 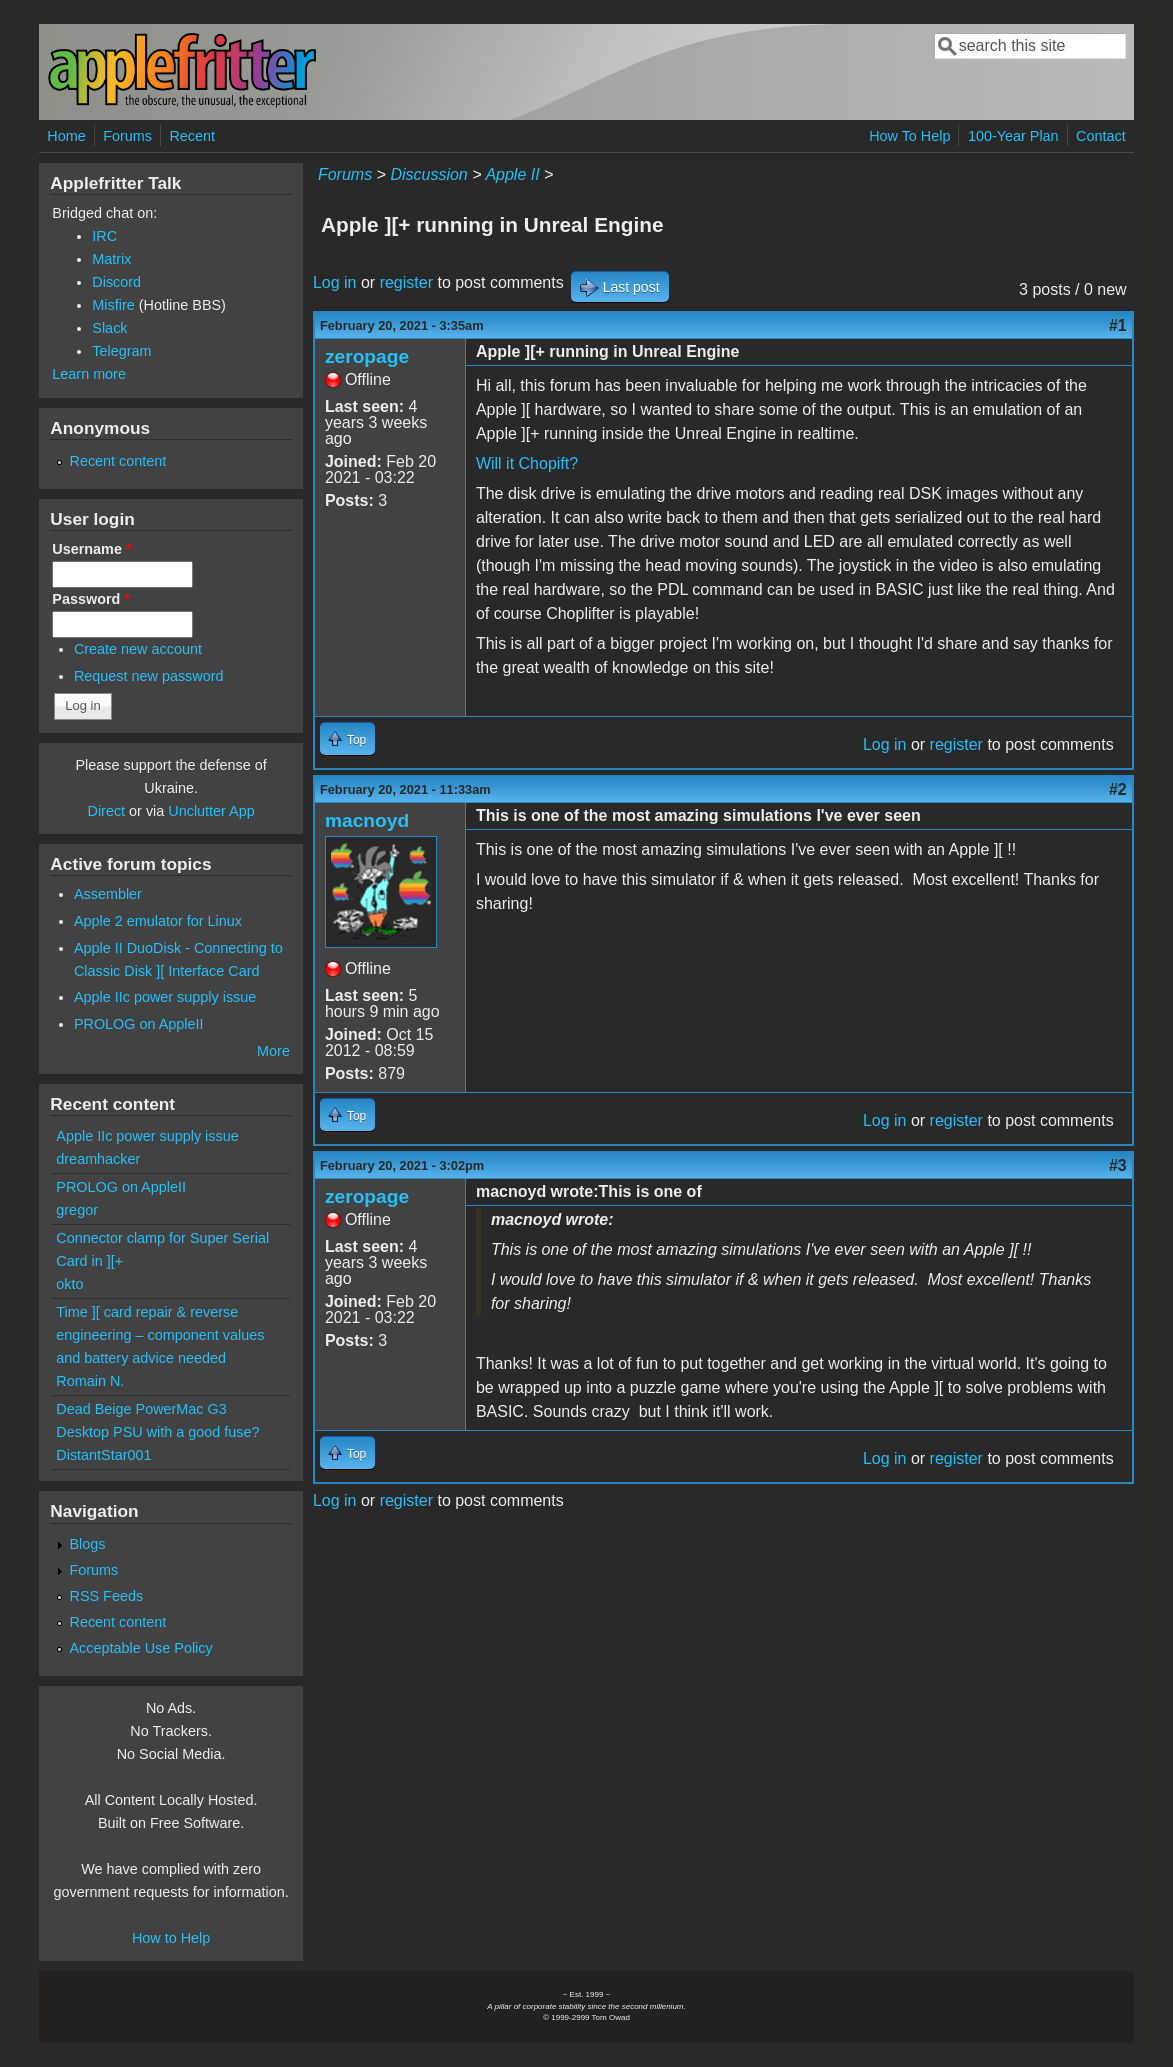 What do you see at coordinates (171, 1938) in the screenshot?
I see `How to Help` at bounding box center [171, 1938].